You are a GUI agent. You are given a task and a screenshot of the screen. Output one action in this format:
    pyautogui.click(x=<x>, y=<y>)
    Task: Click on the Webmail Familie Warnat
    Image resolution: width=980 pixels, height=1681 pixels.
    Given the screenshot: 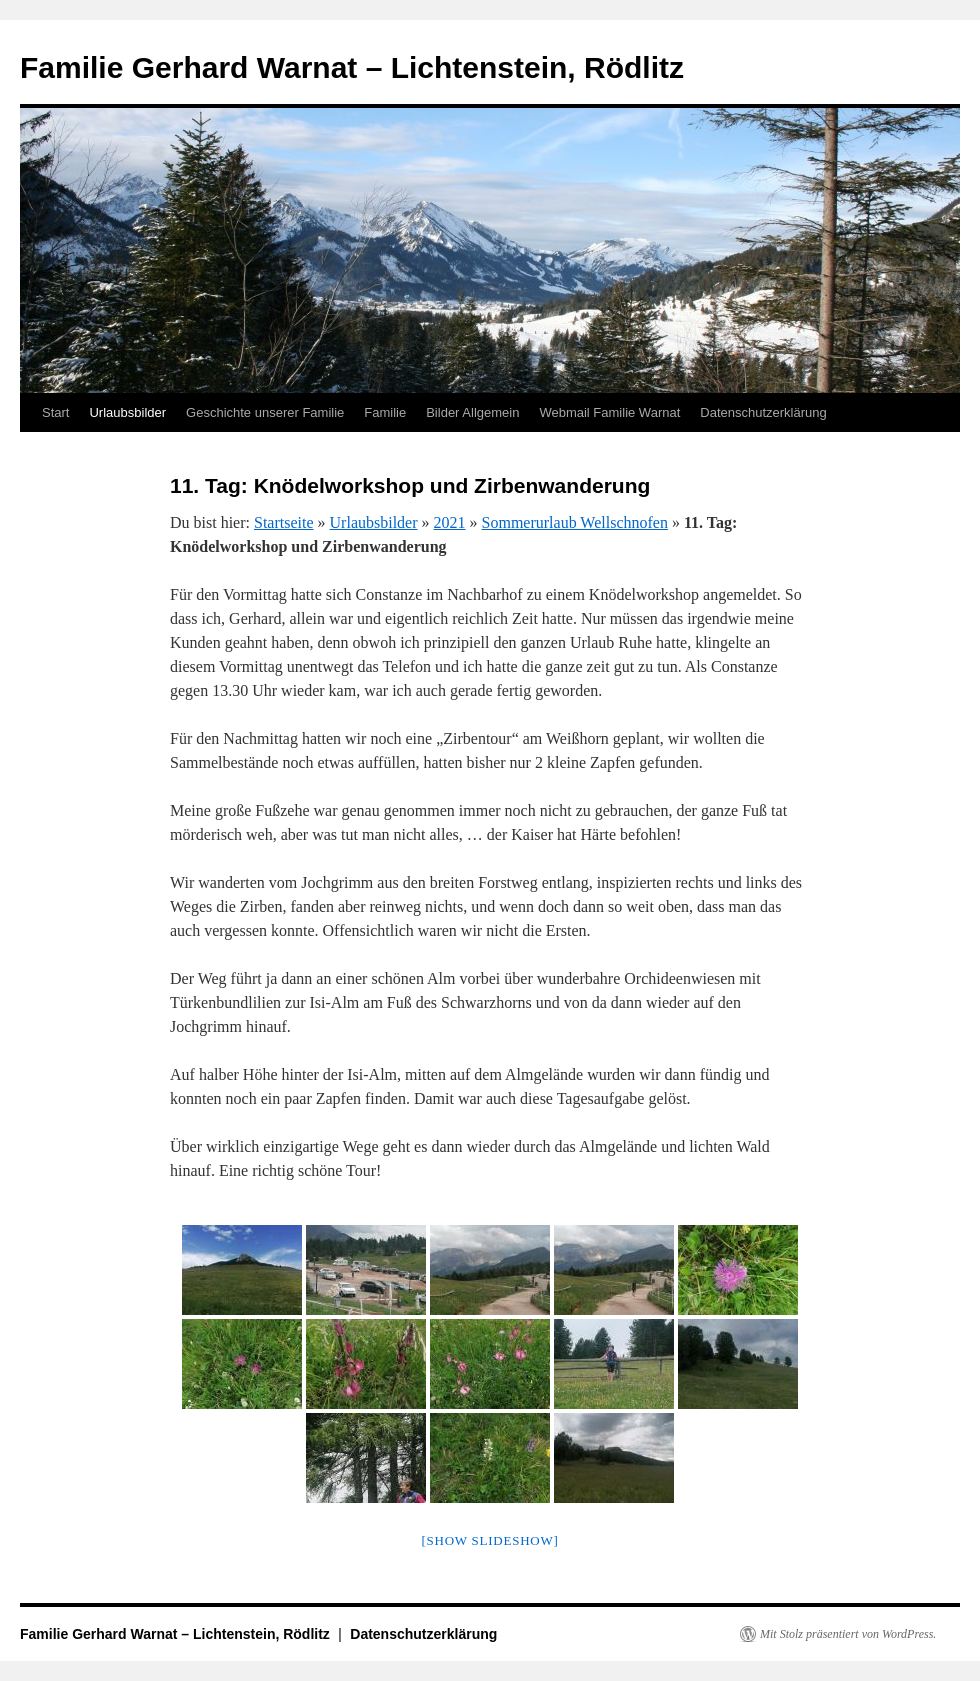 What is the action you would take?
    pyautogui.click(x=609, y=412)
    